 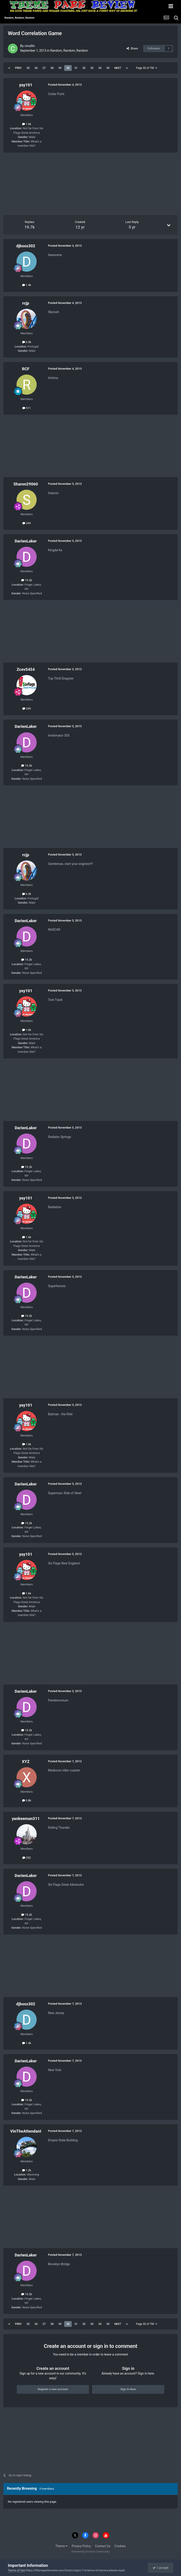 What do you see at coordinates (25, 2131) in the screenshot?
I see `VinTheAttendant` at bounding box center [25, 2131].